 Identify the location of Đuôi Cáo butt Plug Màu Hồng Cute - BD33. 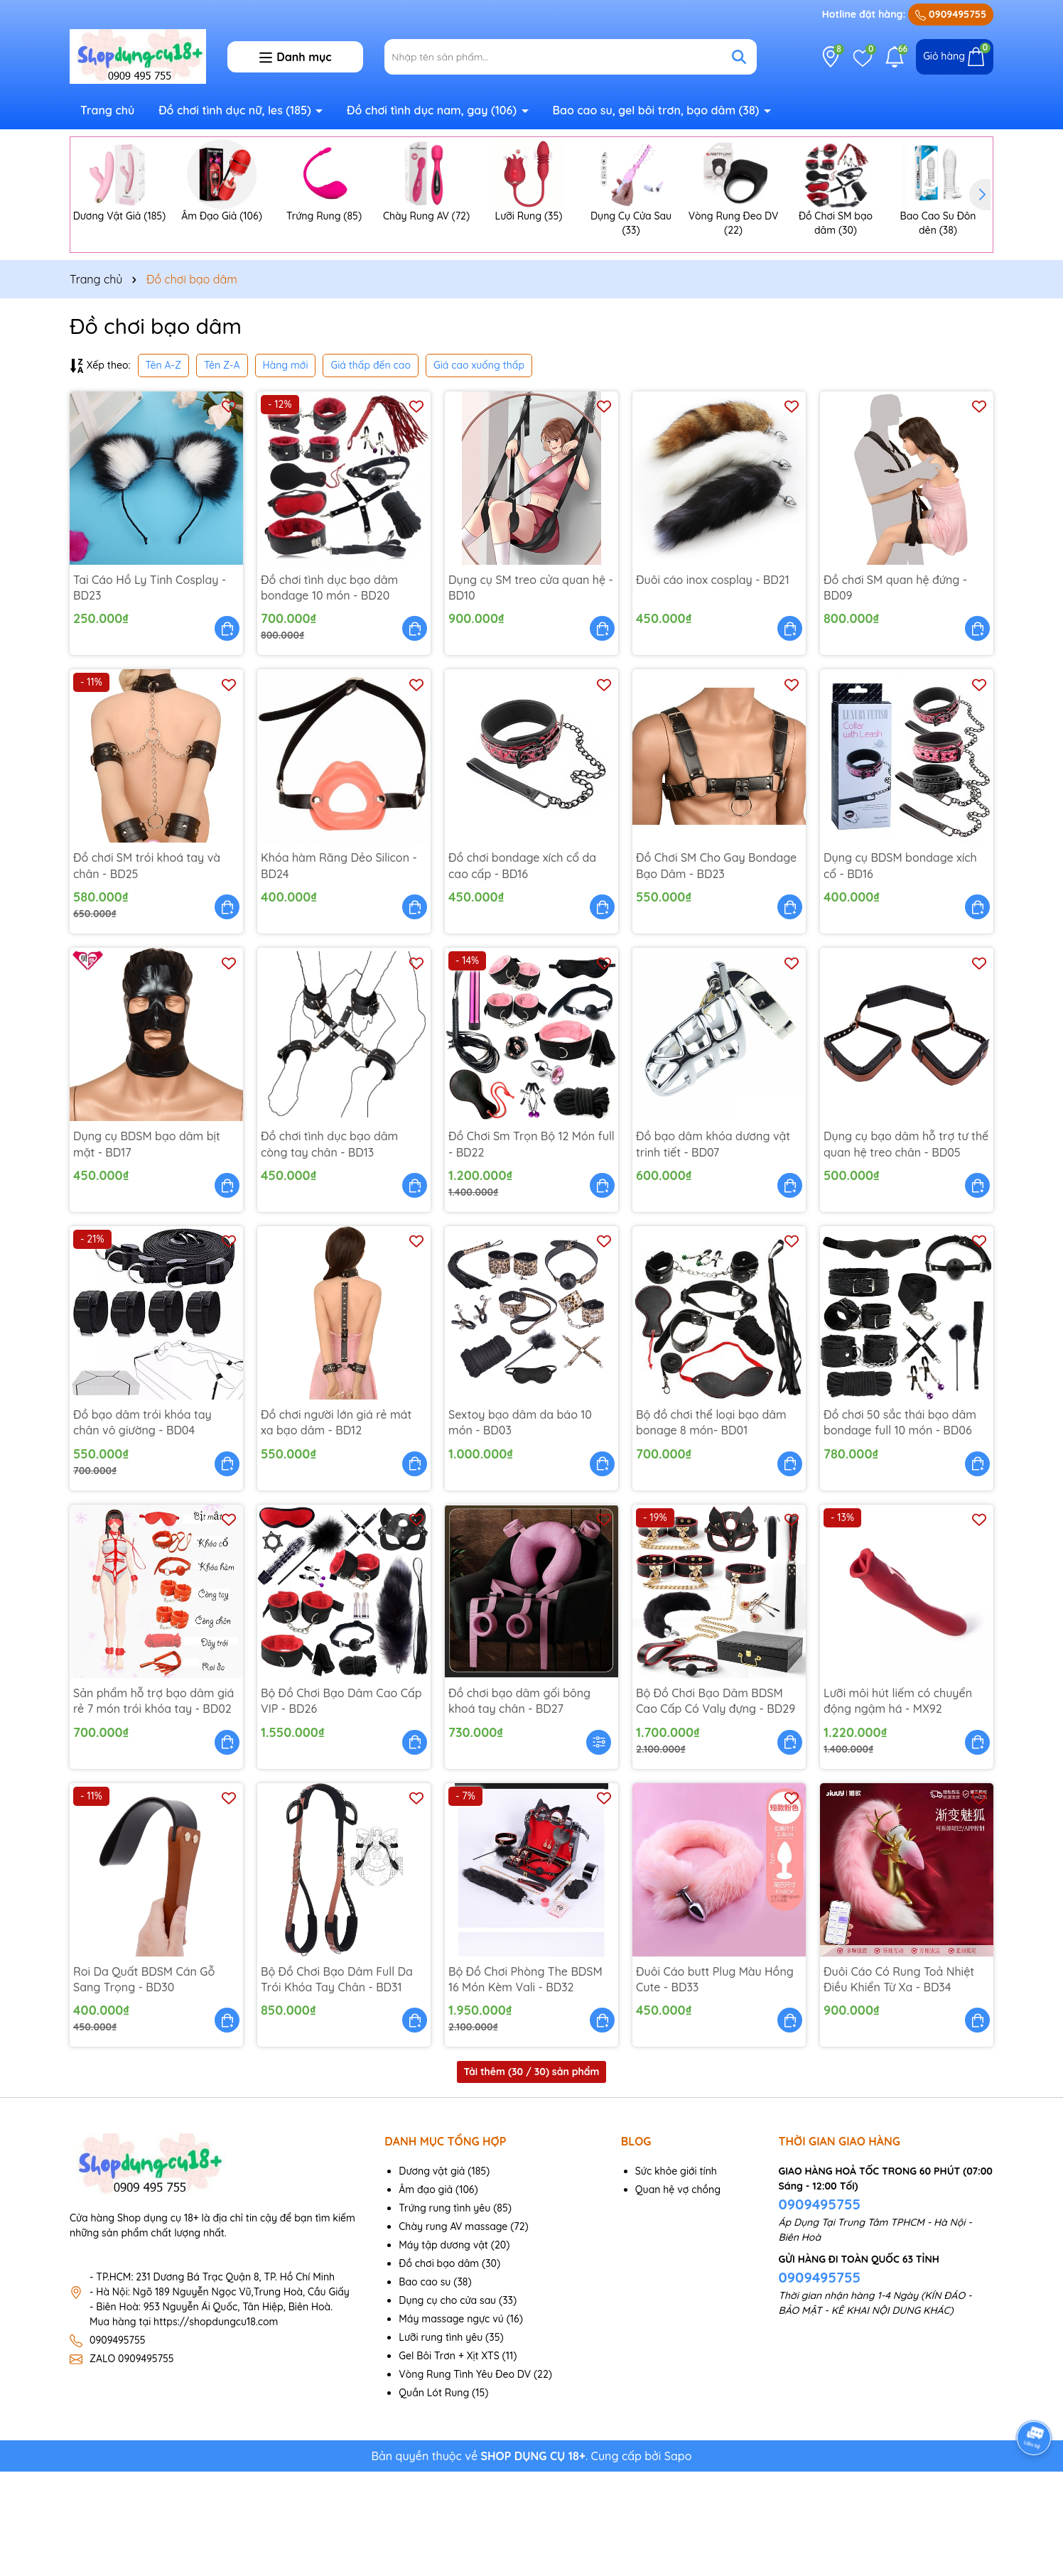
(715, 2084).